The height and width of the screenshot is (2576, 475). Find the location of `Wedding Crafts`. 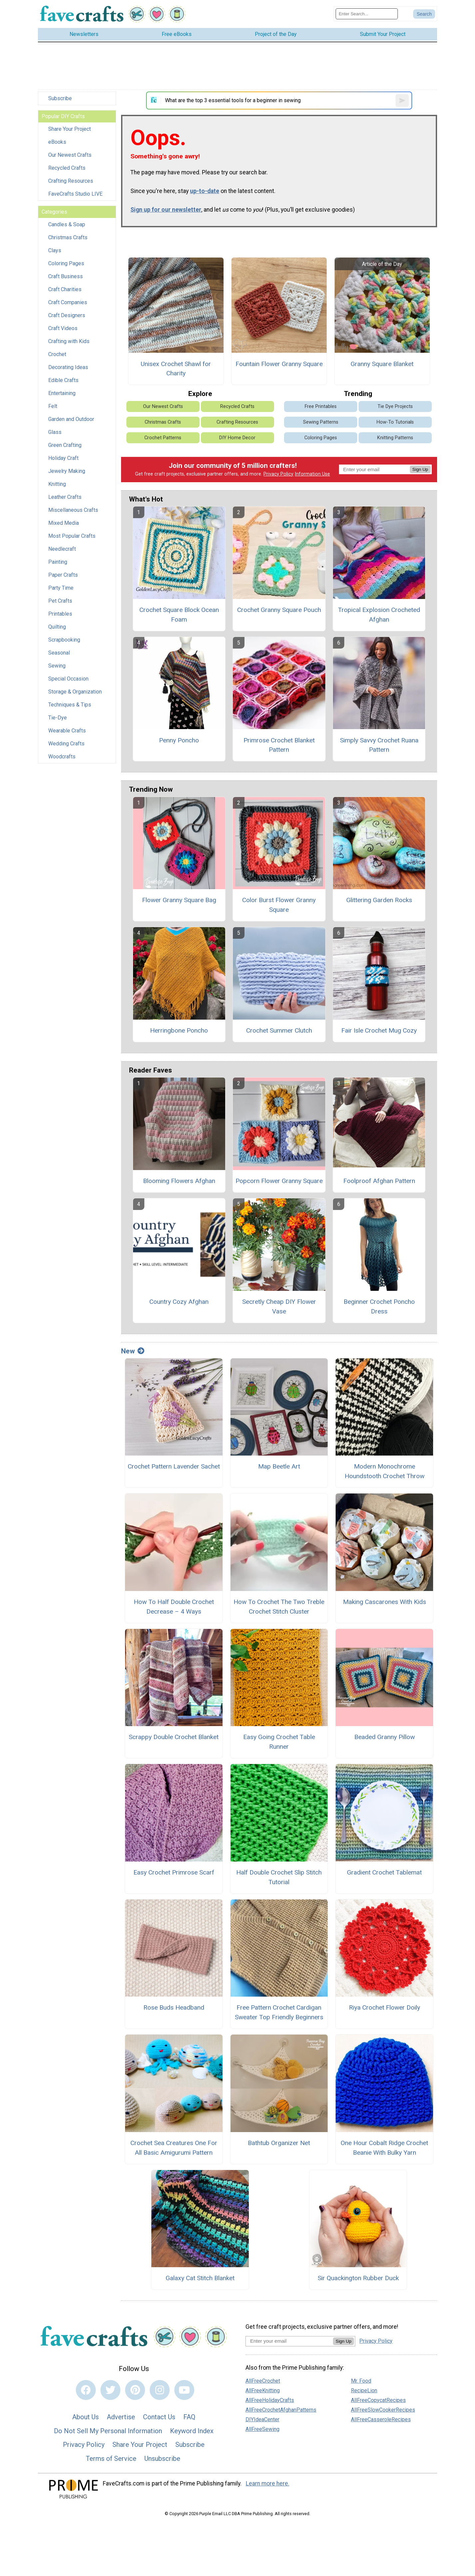

Wedding Crafts is located at coordinates (66, 743).